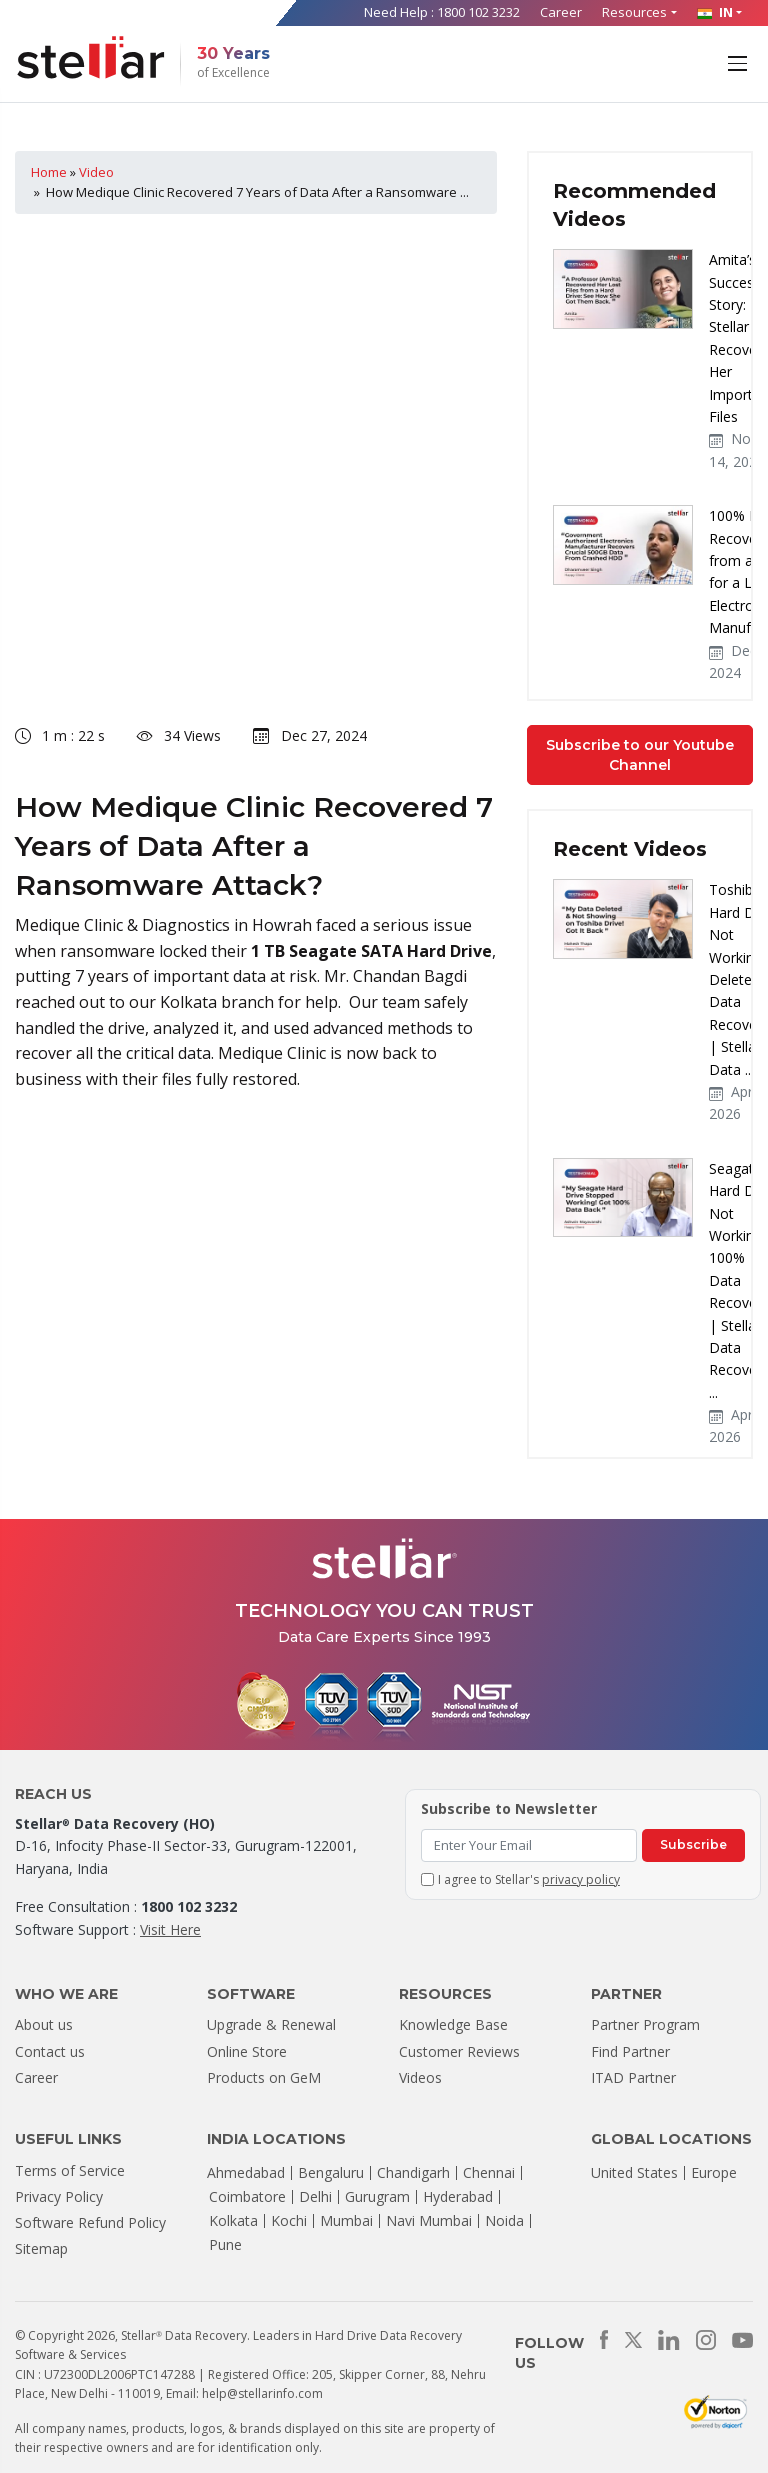  What do you see at coordinates (264, 2077) in the screenshot?
I see `Products on GeM` at bounding box center [264, 2077].